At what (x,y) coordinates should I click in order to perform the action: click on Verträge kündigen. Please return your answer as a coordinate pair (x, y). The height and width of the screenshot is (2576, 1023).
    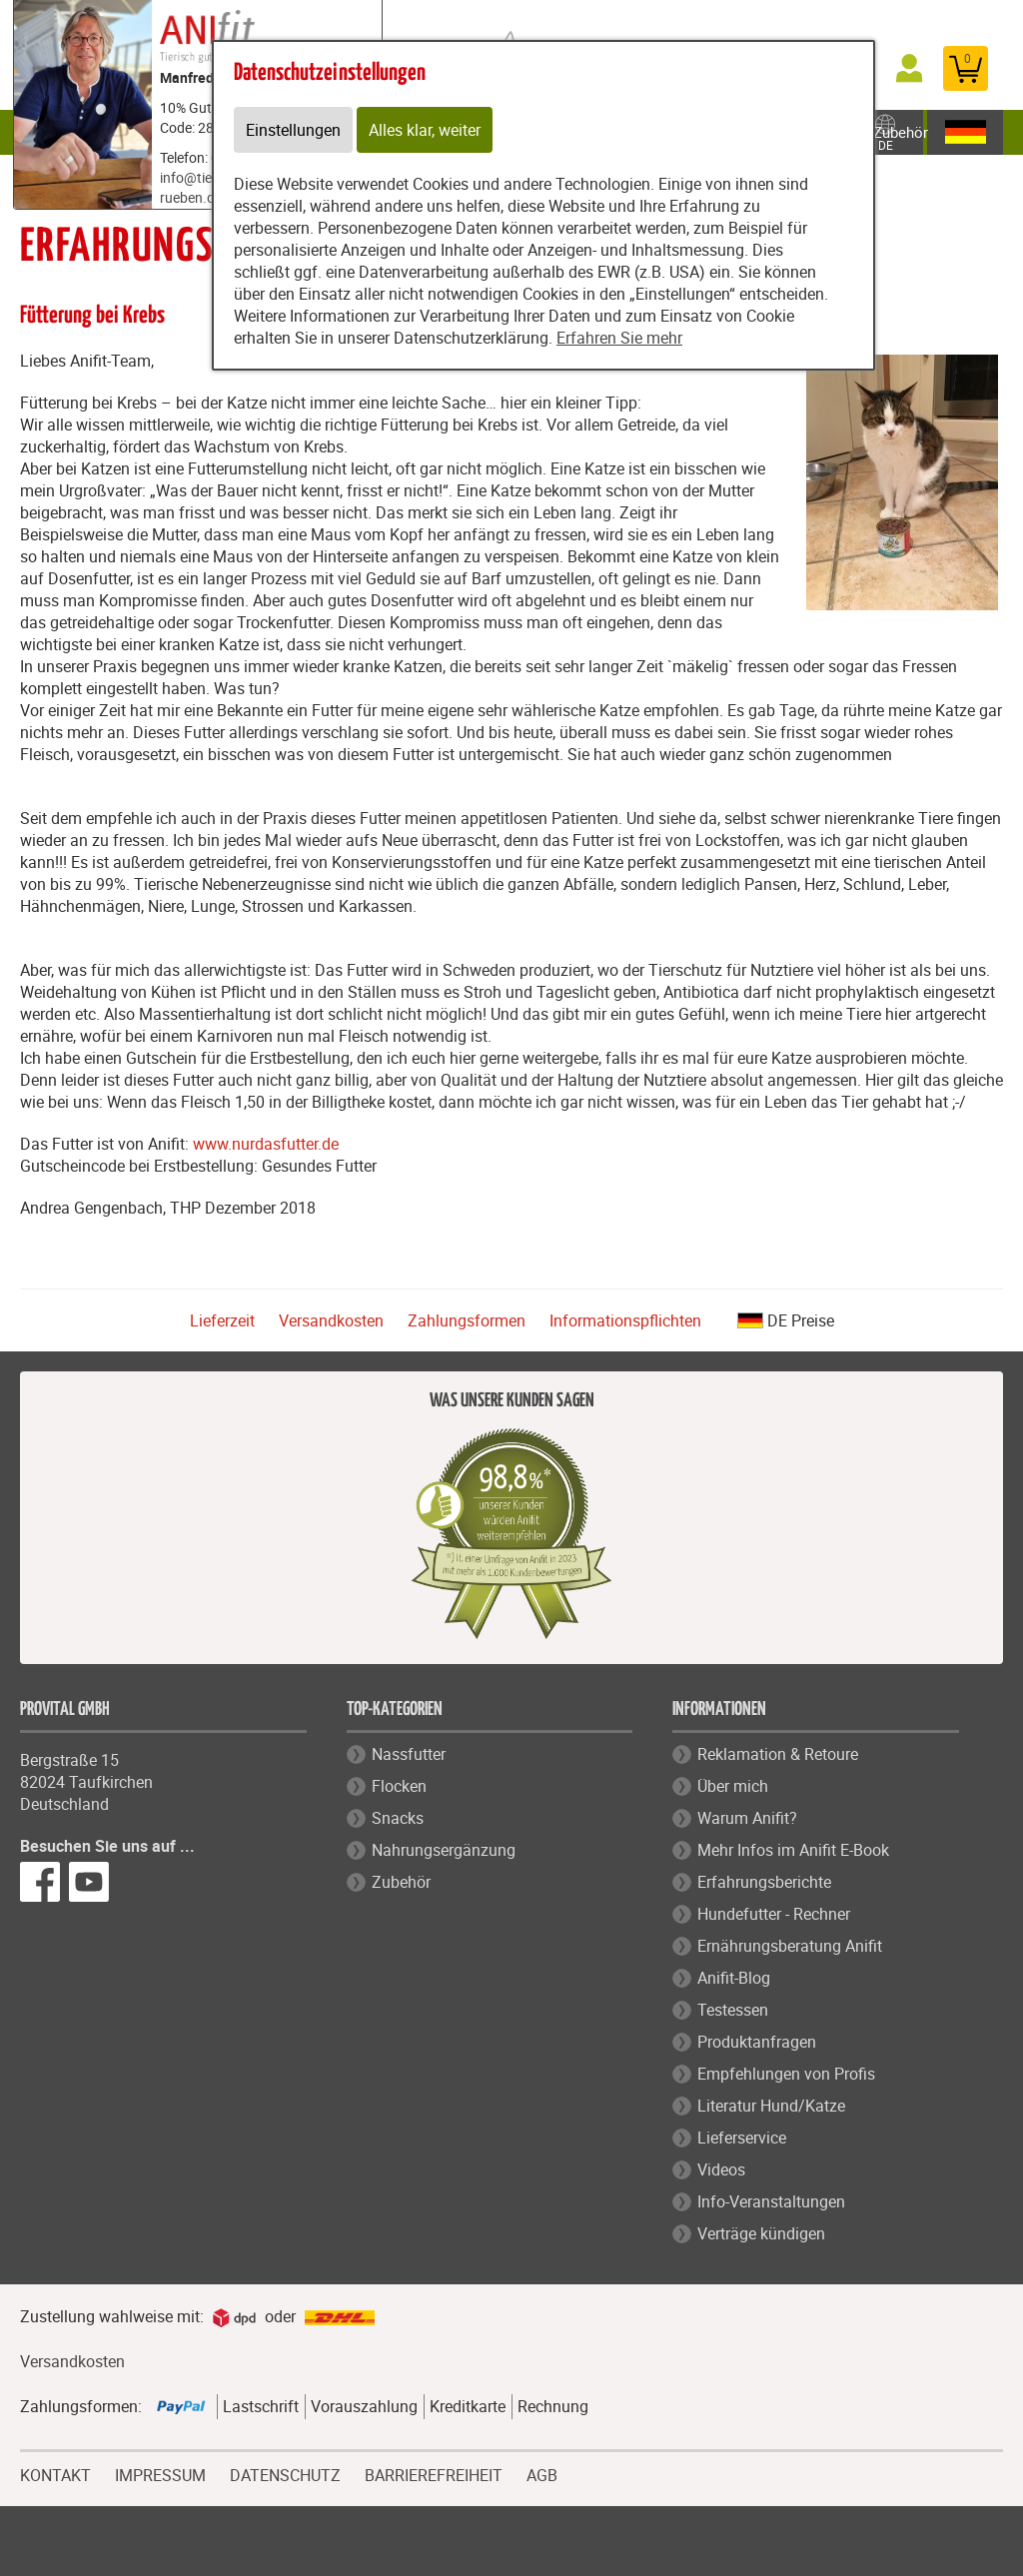
    Looking at the image, I should click on (761, 2233).